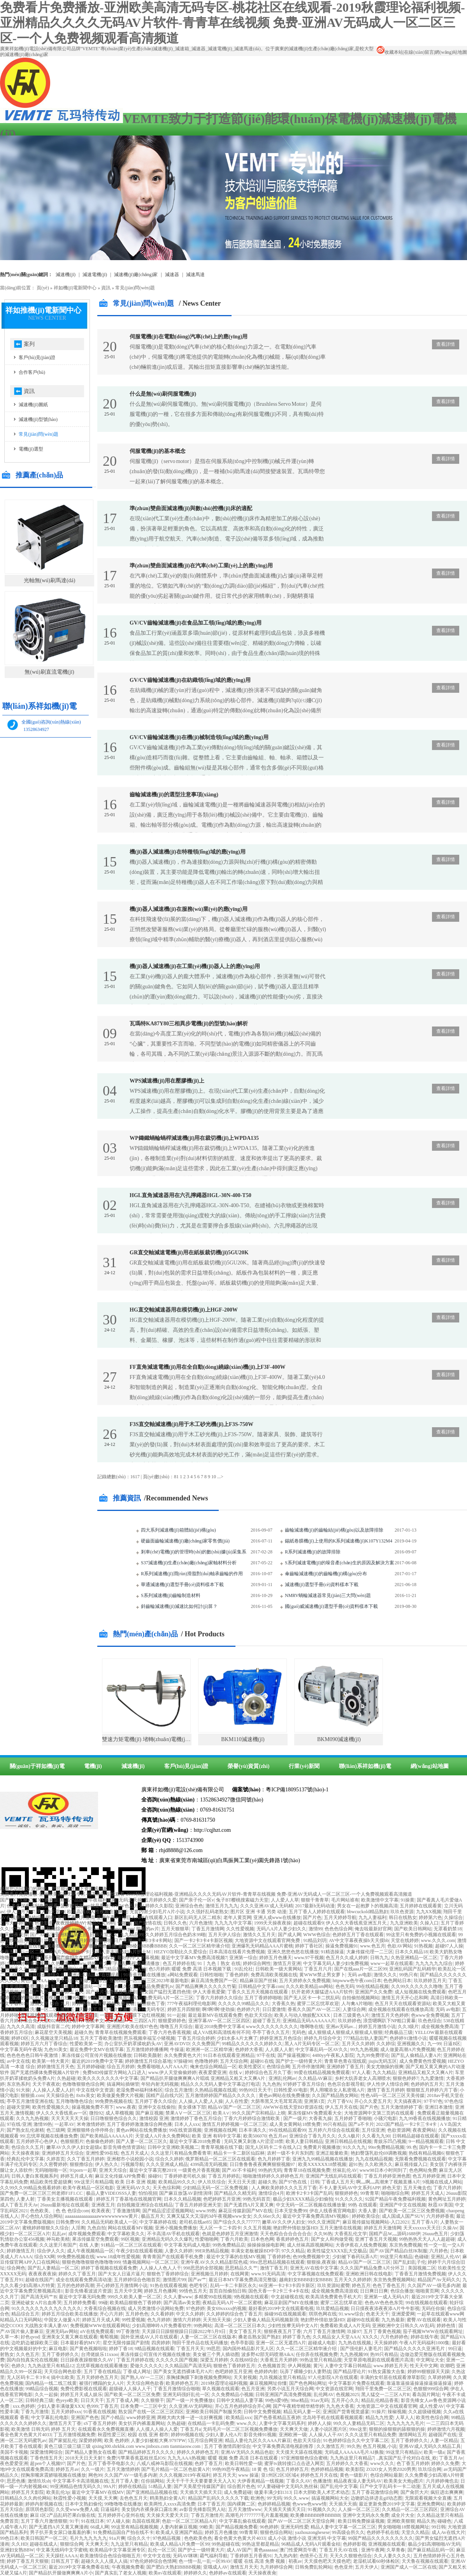 This screenshot has width=467, height=2576. I want to click on 91日本在线观看亚洲精品, so click(229, 2055).